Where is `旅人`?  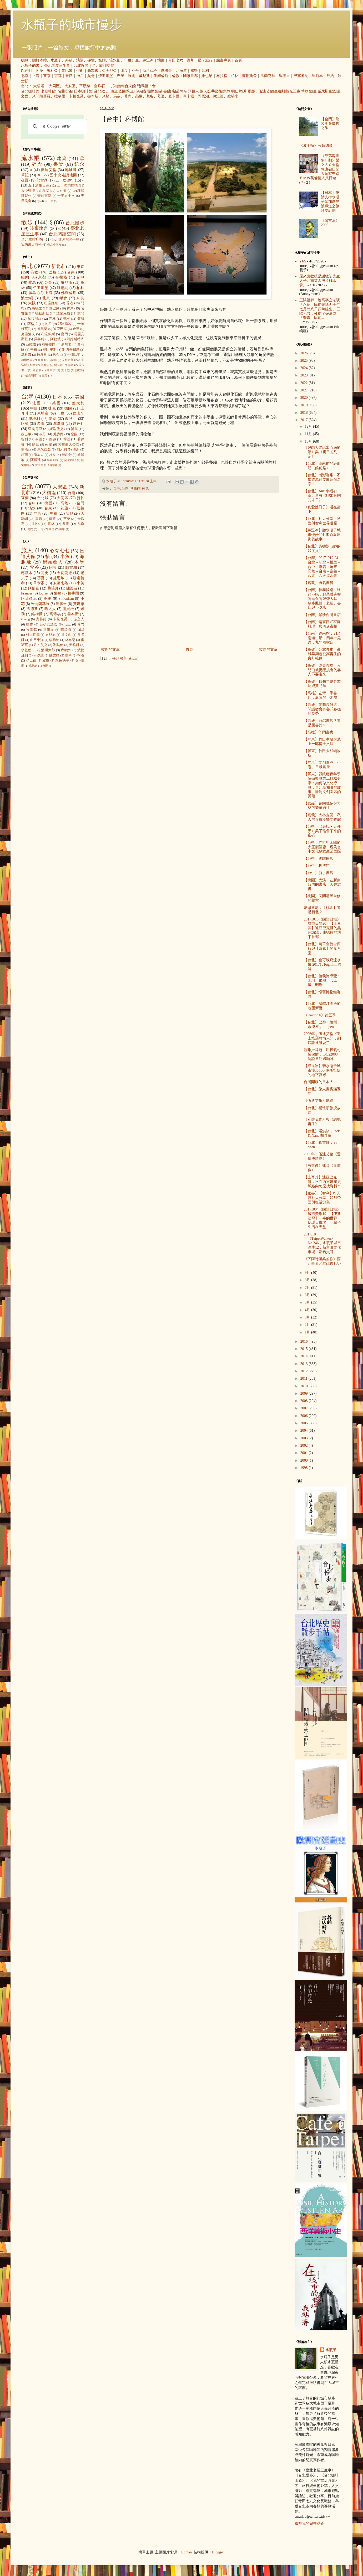
旅人 is located at coordinates (203, 91).